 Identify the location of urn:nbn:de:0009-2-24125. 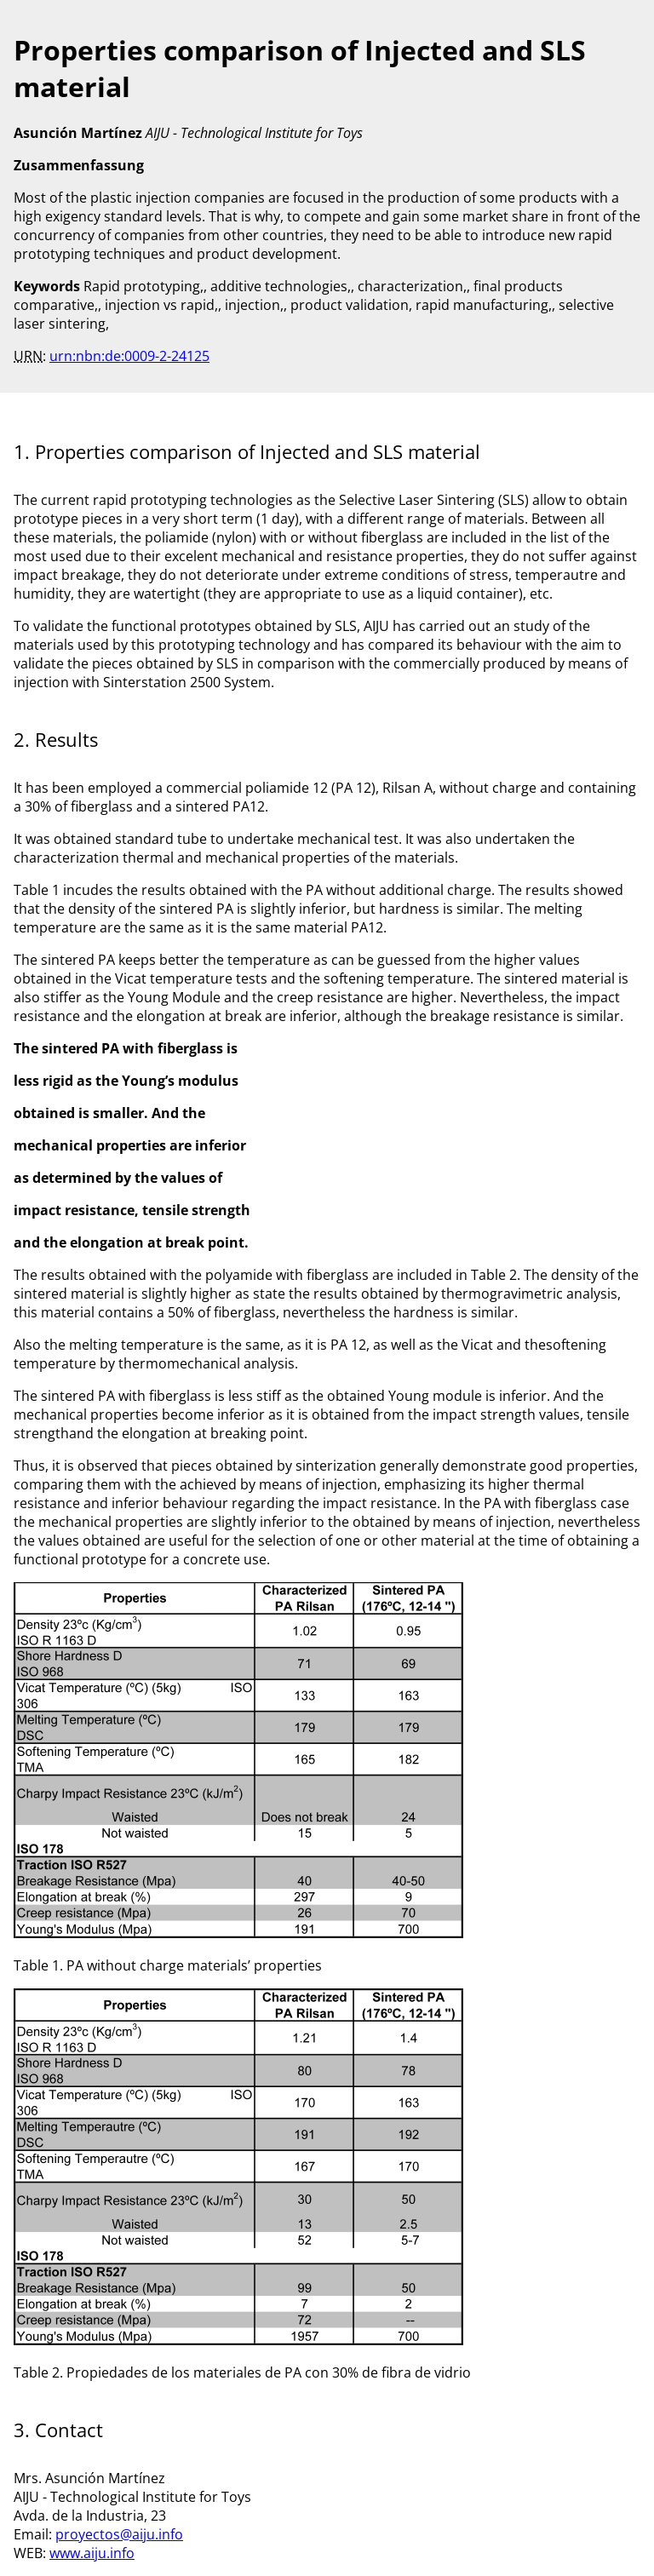
(129, 356).